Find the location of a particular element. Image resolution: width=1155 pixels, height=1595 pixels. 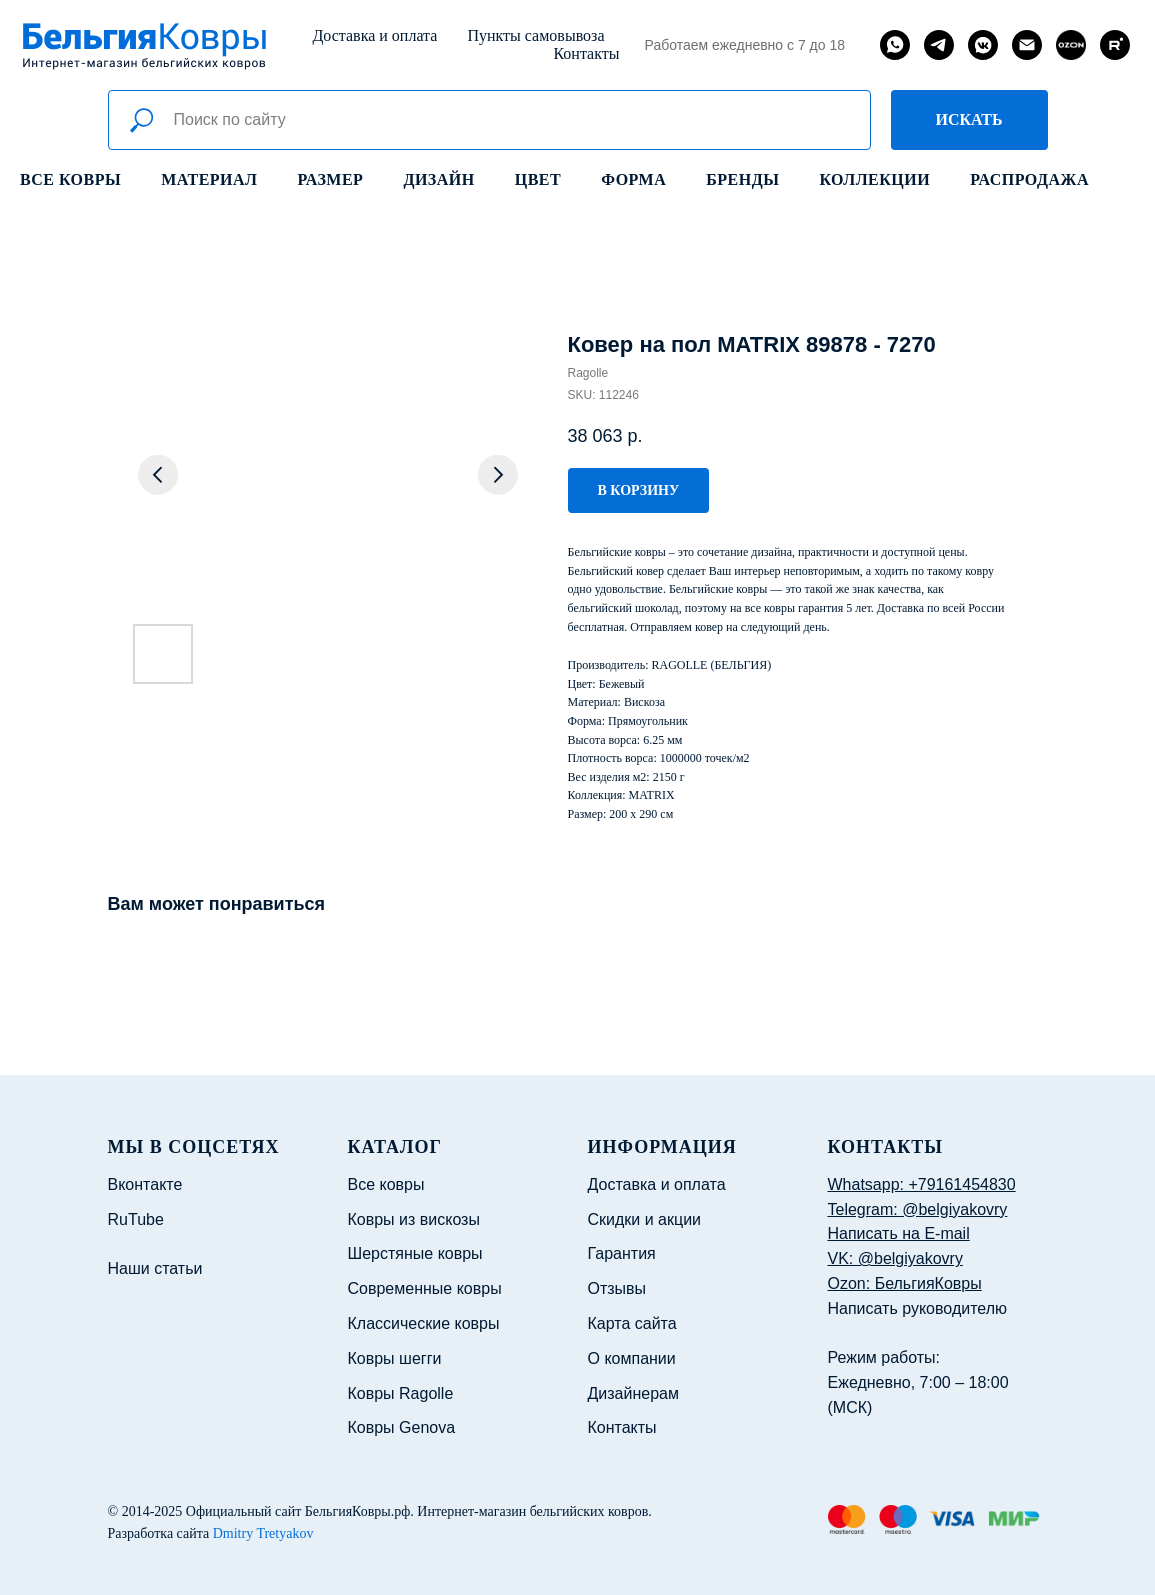

Дизайн [button] is located at coordinates (438, 179).